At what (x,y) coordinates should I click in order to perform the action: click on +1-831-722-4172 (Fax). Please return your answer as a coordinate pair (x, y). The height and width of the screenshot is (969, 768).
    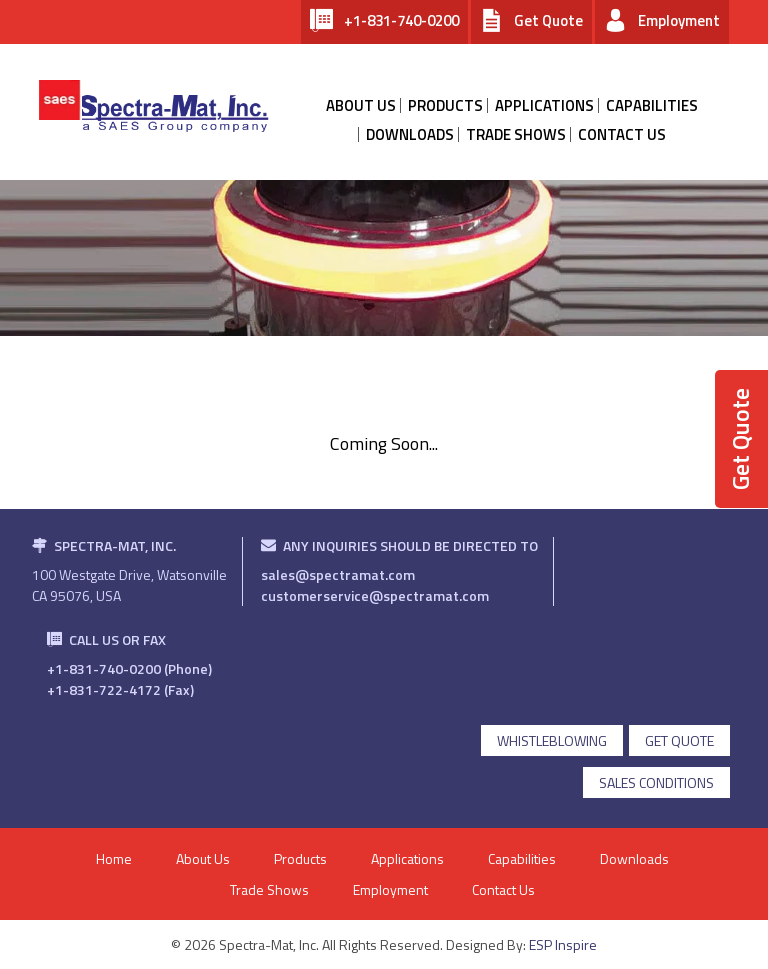
    Looking at the image, I should click on (120, 689).